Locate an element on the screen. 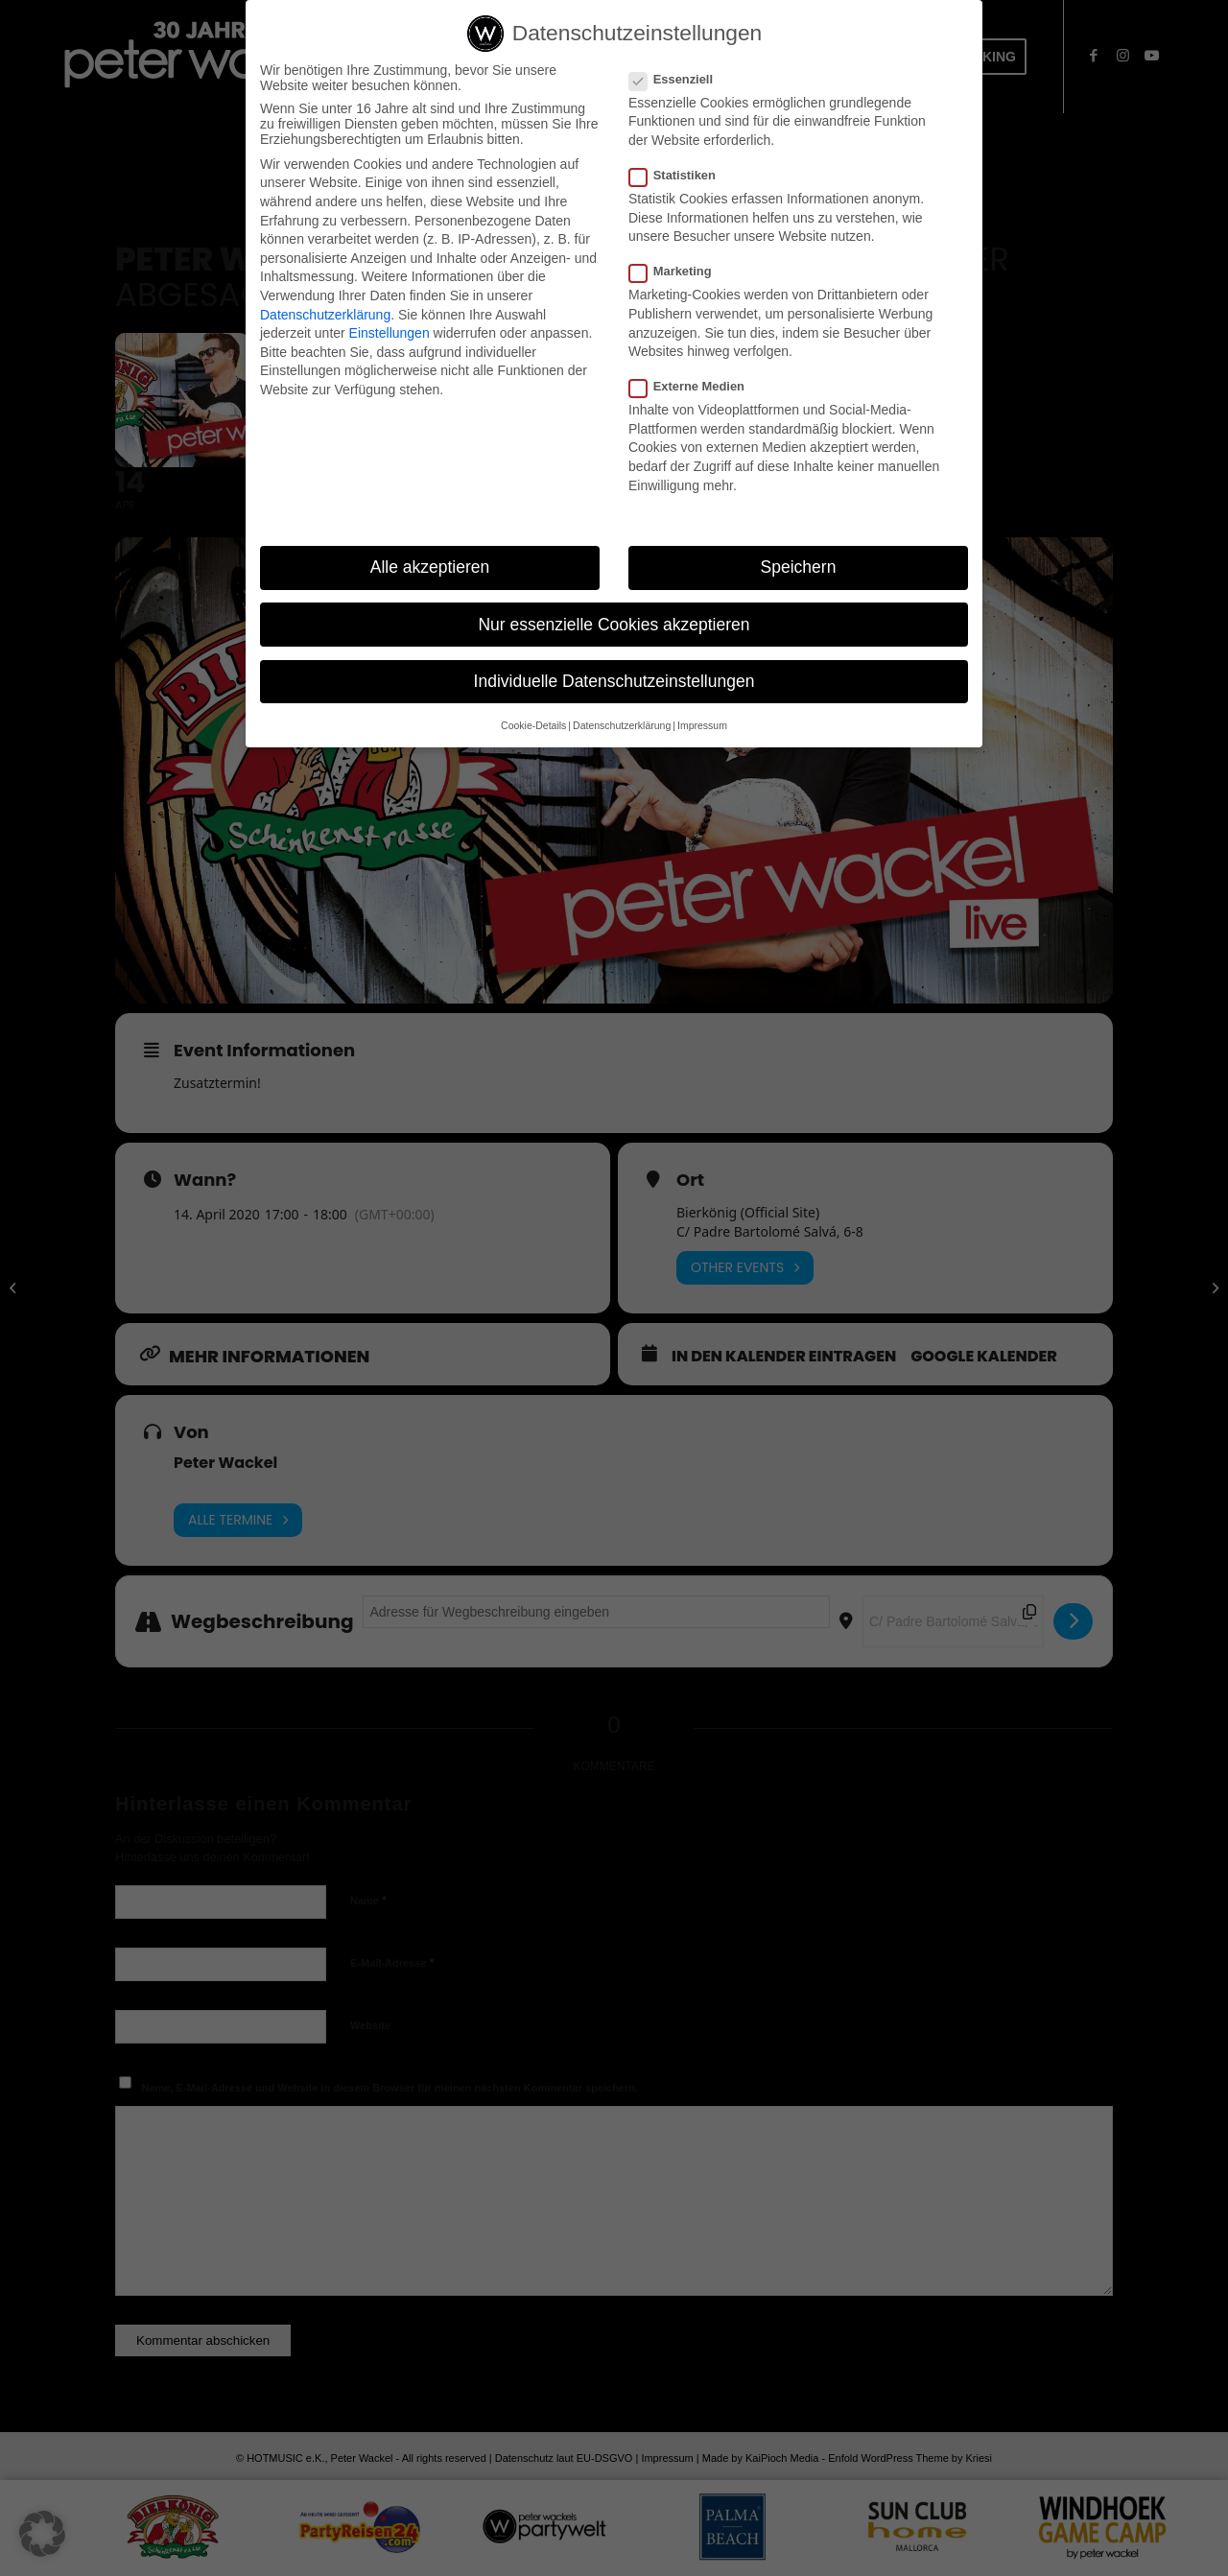 The image size is (1228, 2576). Datenschutzerklärung [button] is located at coordinates (622, 725).